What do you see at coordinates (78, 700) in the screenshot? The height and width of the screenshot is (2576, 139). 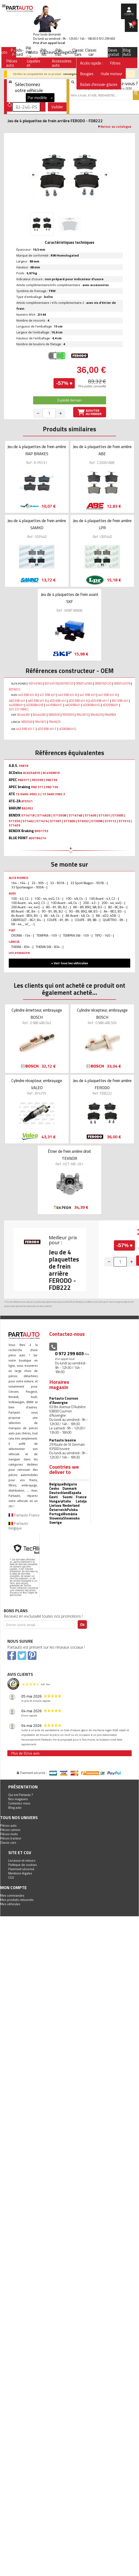 I see `4D0 698 451 A` at bounding box center [78, 700].